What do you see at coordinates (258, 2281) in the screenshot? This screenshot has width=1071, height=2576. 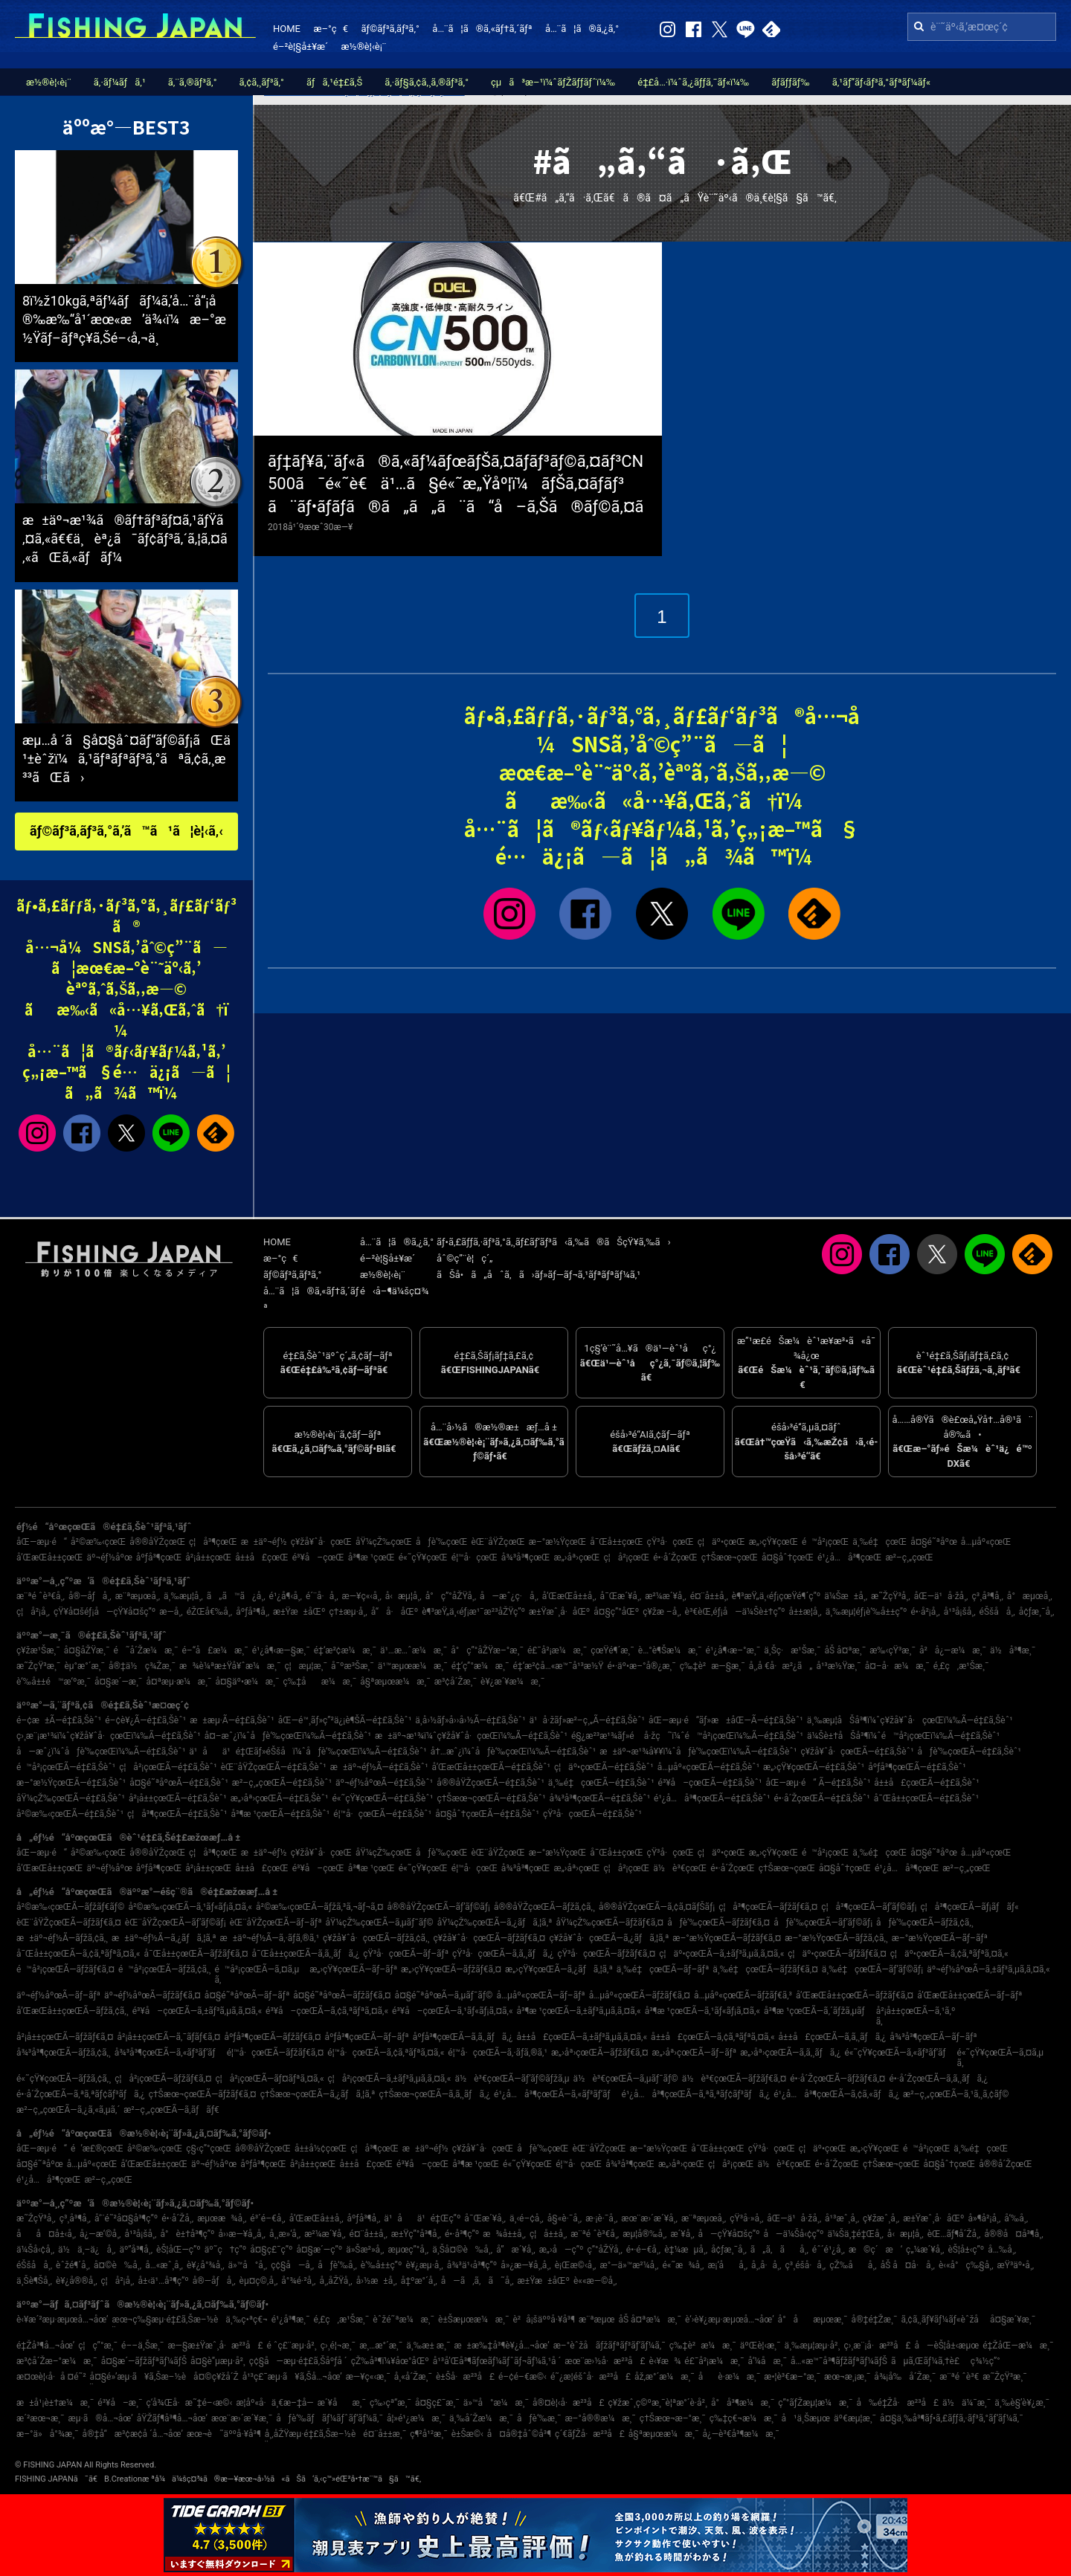 I see `èµ¤ç©‚å¸‚` at bounding box center [258, 2281].